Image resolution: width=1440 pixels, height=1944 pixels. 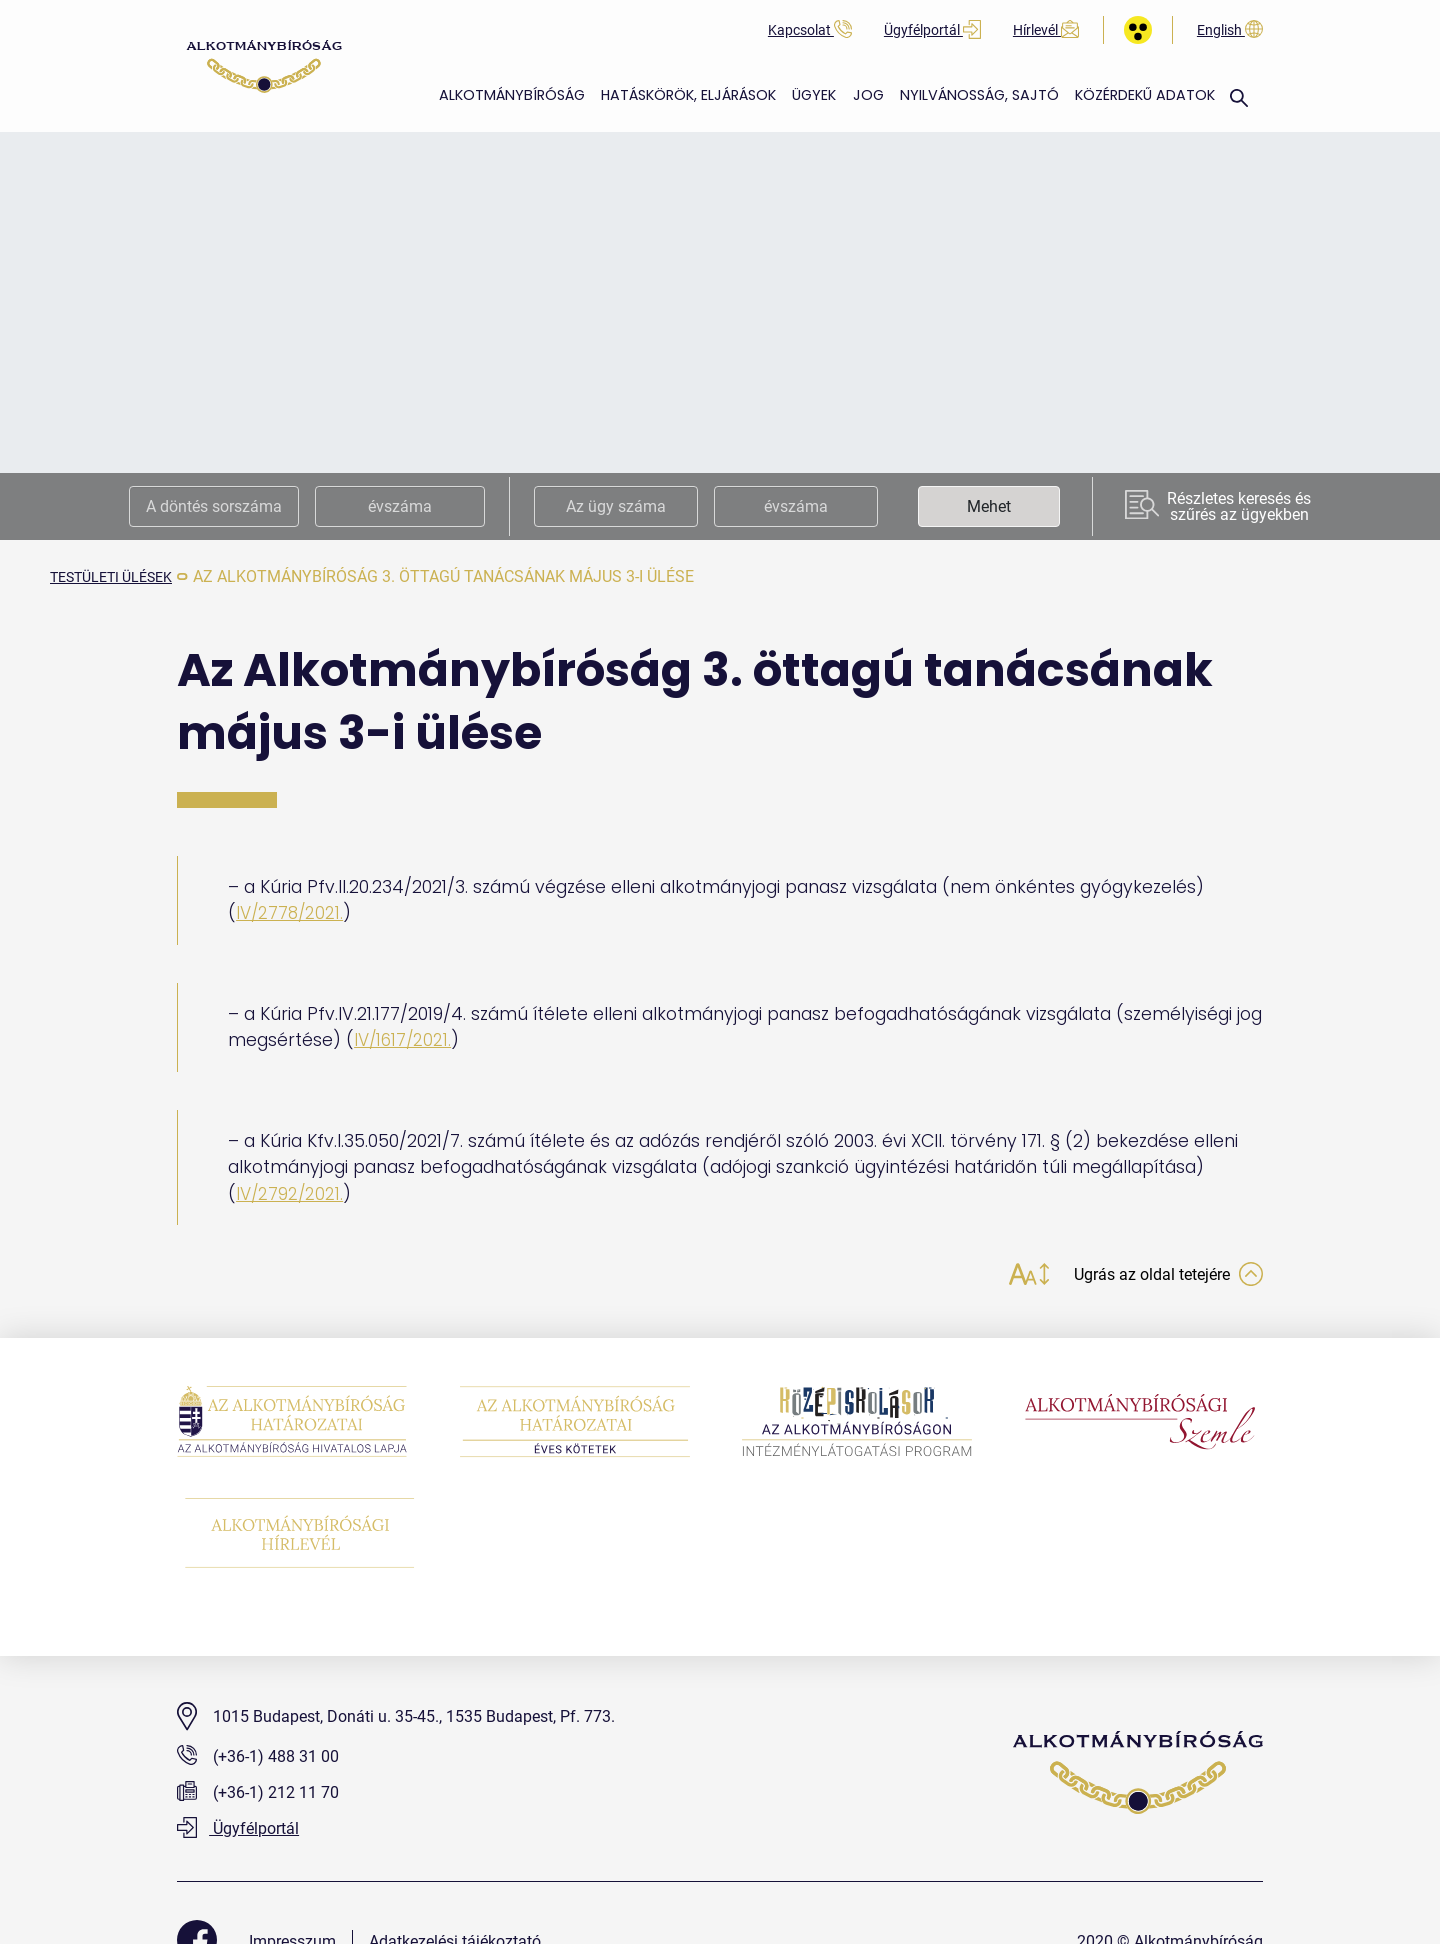 I want to click on Ugrás az oldal tetejére, so click(x=1157, y=1276).